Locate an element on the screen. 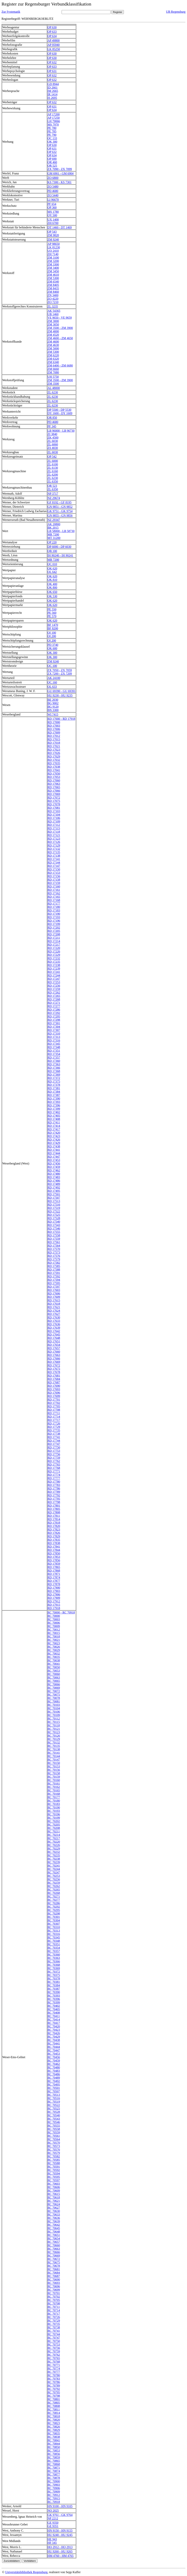 This screenshot has width=187, height=2576. ZM 4000 is located at coordinates (53, 331).